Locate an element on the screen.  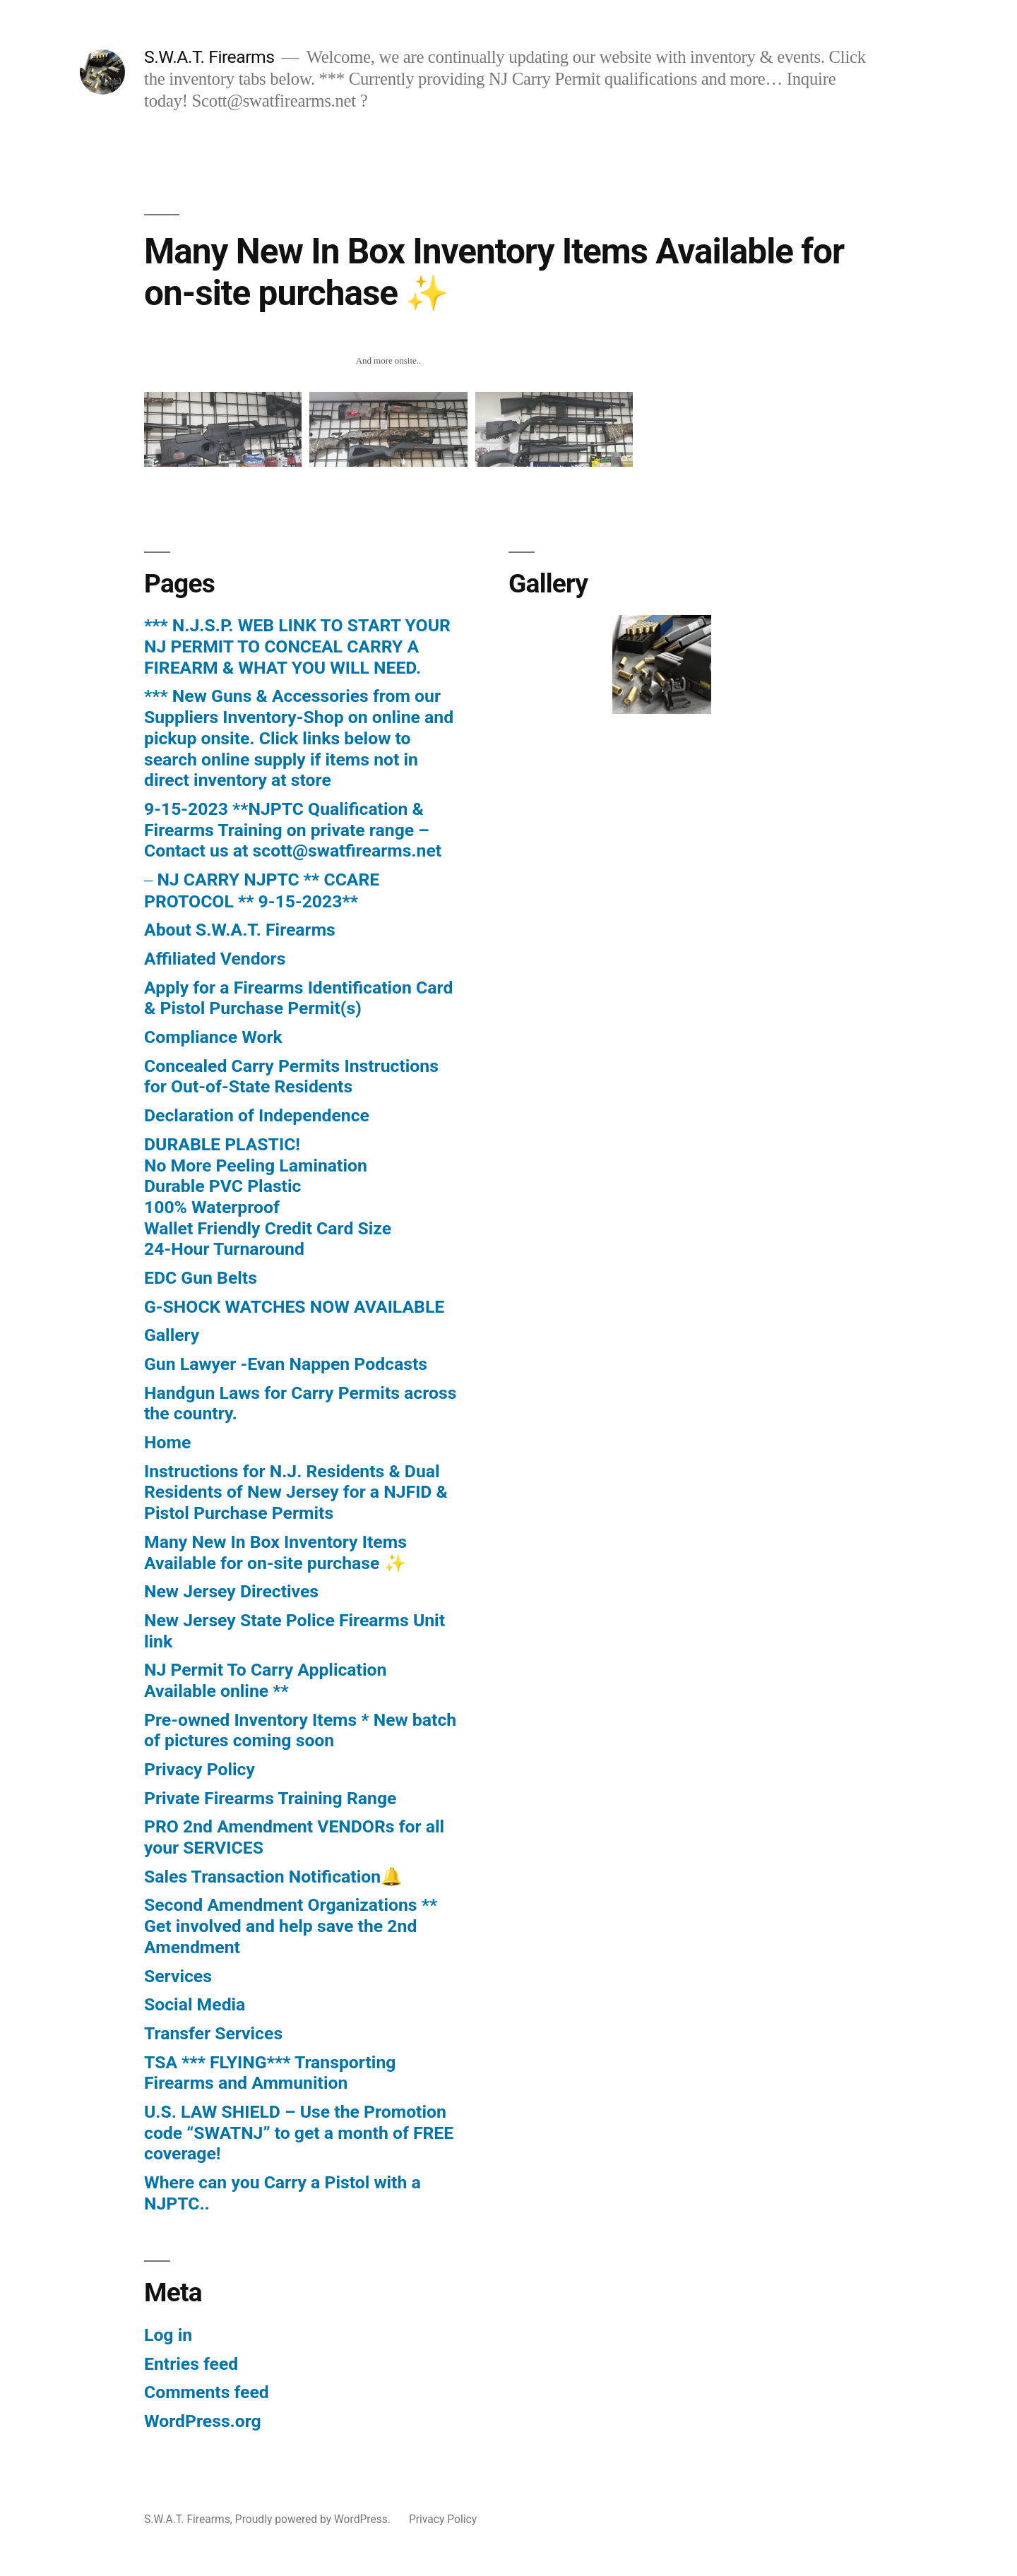
Concealed Carry Permits Instructions for Out-of-State Residents is located at coordinates (291, 1076).